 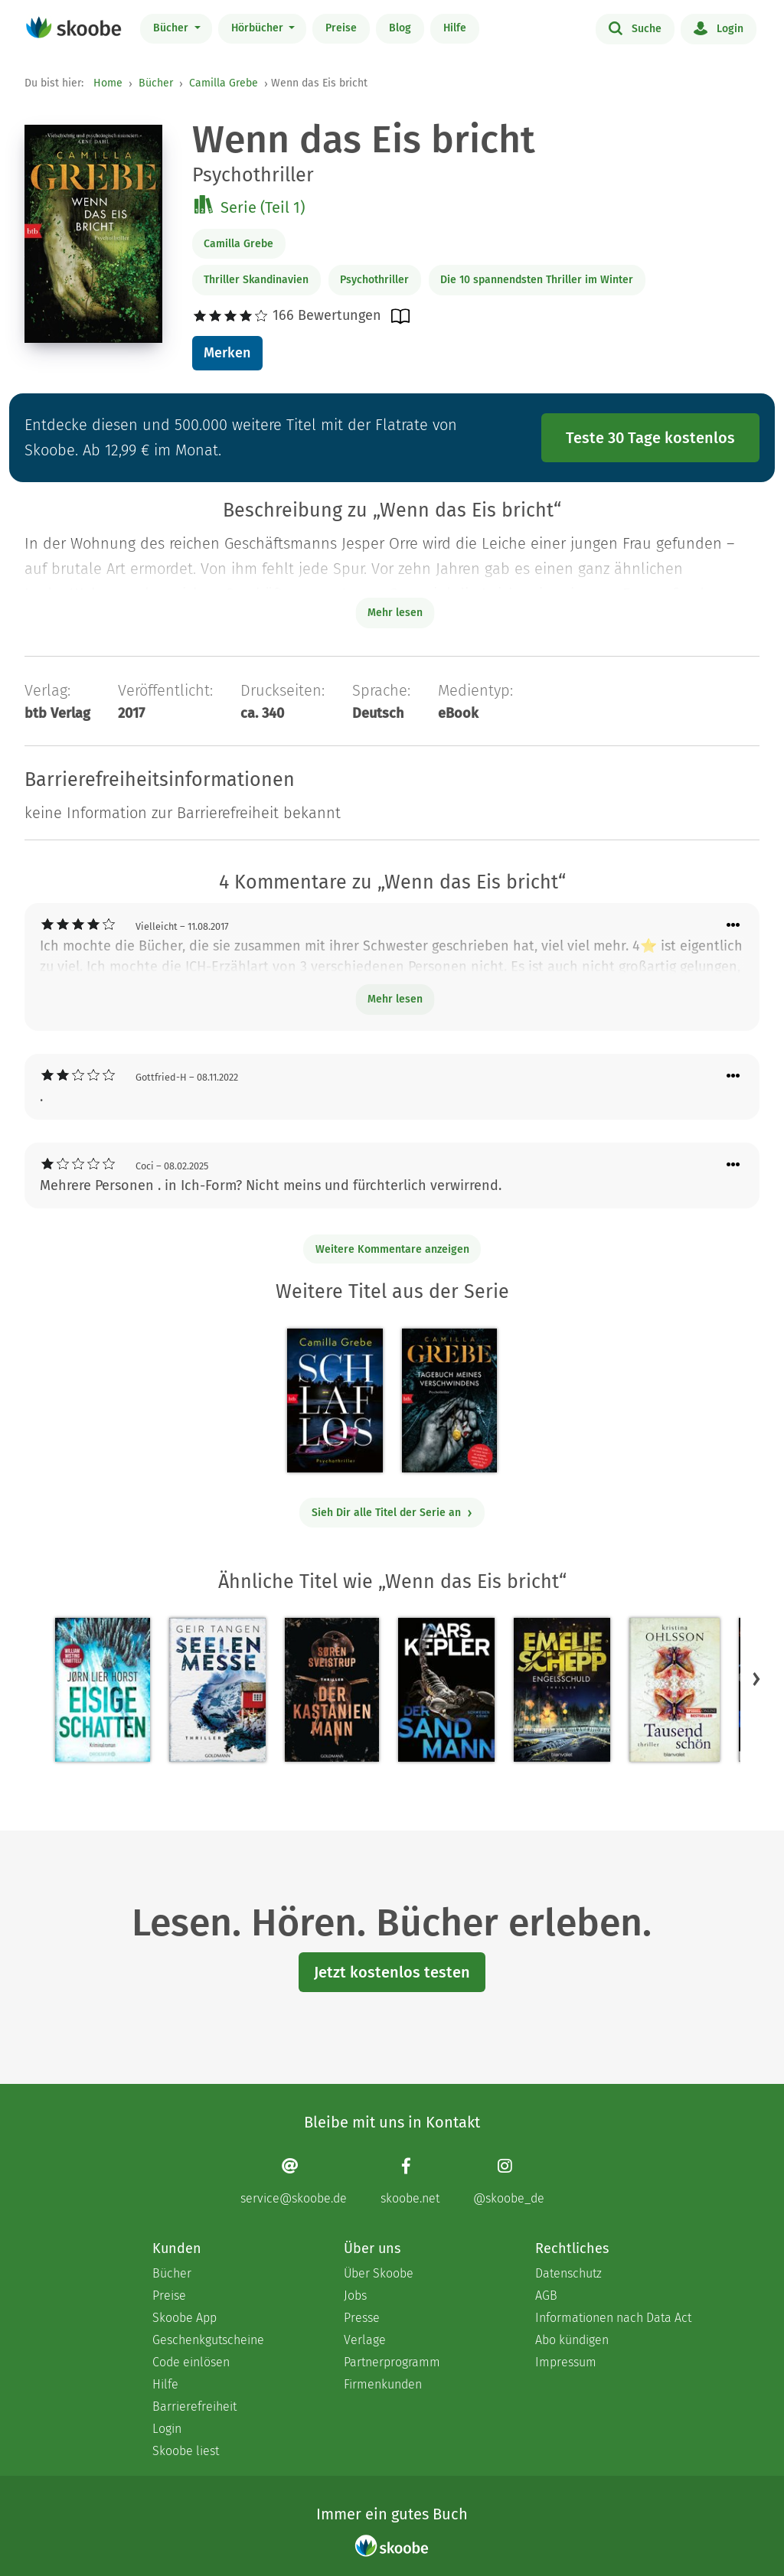 What do you see at coordinates (410, 2181) in the screenshot?
I see `[Facebook page]` at bounding box center [410, 2181].